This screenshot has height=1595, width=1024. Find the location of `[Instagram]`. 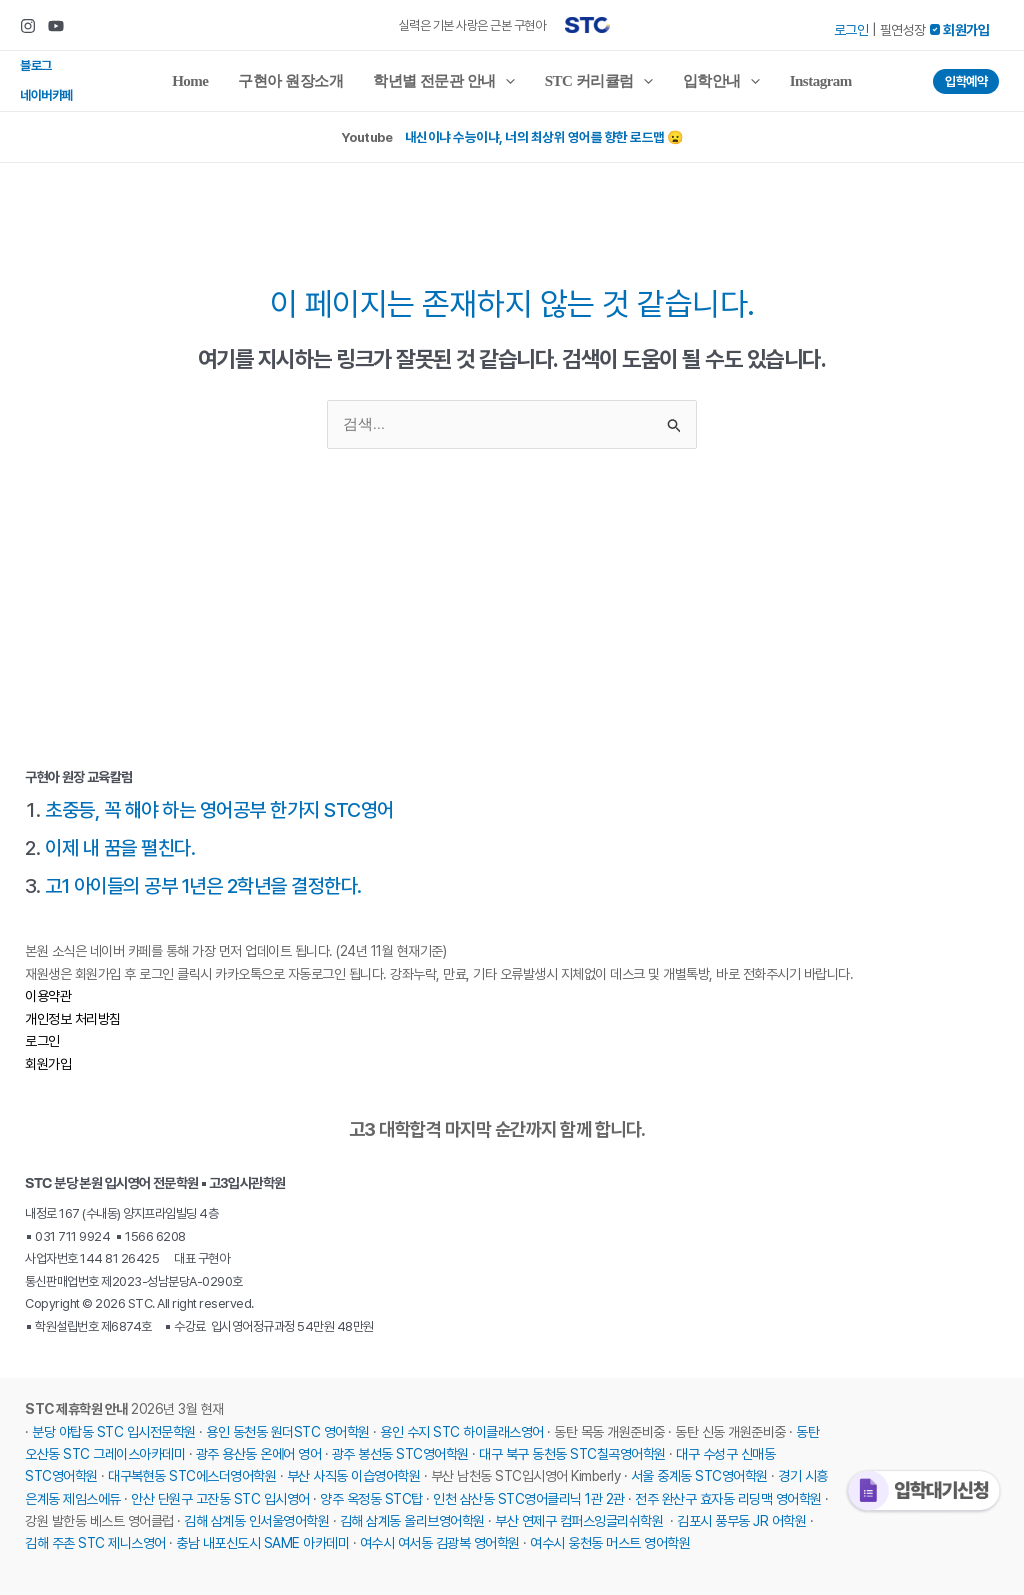

[Instagram] is located at coordinates (28, 26).